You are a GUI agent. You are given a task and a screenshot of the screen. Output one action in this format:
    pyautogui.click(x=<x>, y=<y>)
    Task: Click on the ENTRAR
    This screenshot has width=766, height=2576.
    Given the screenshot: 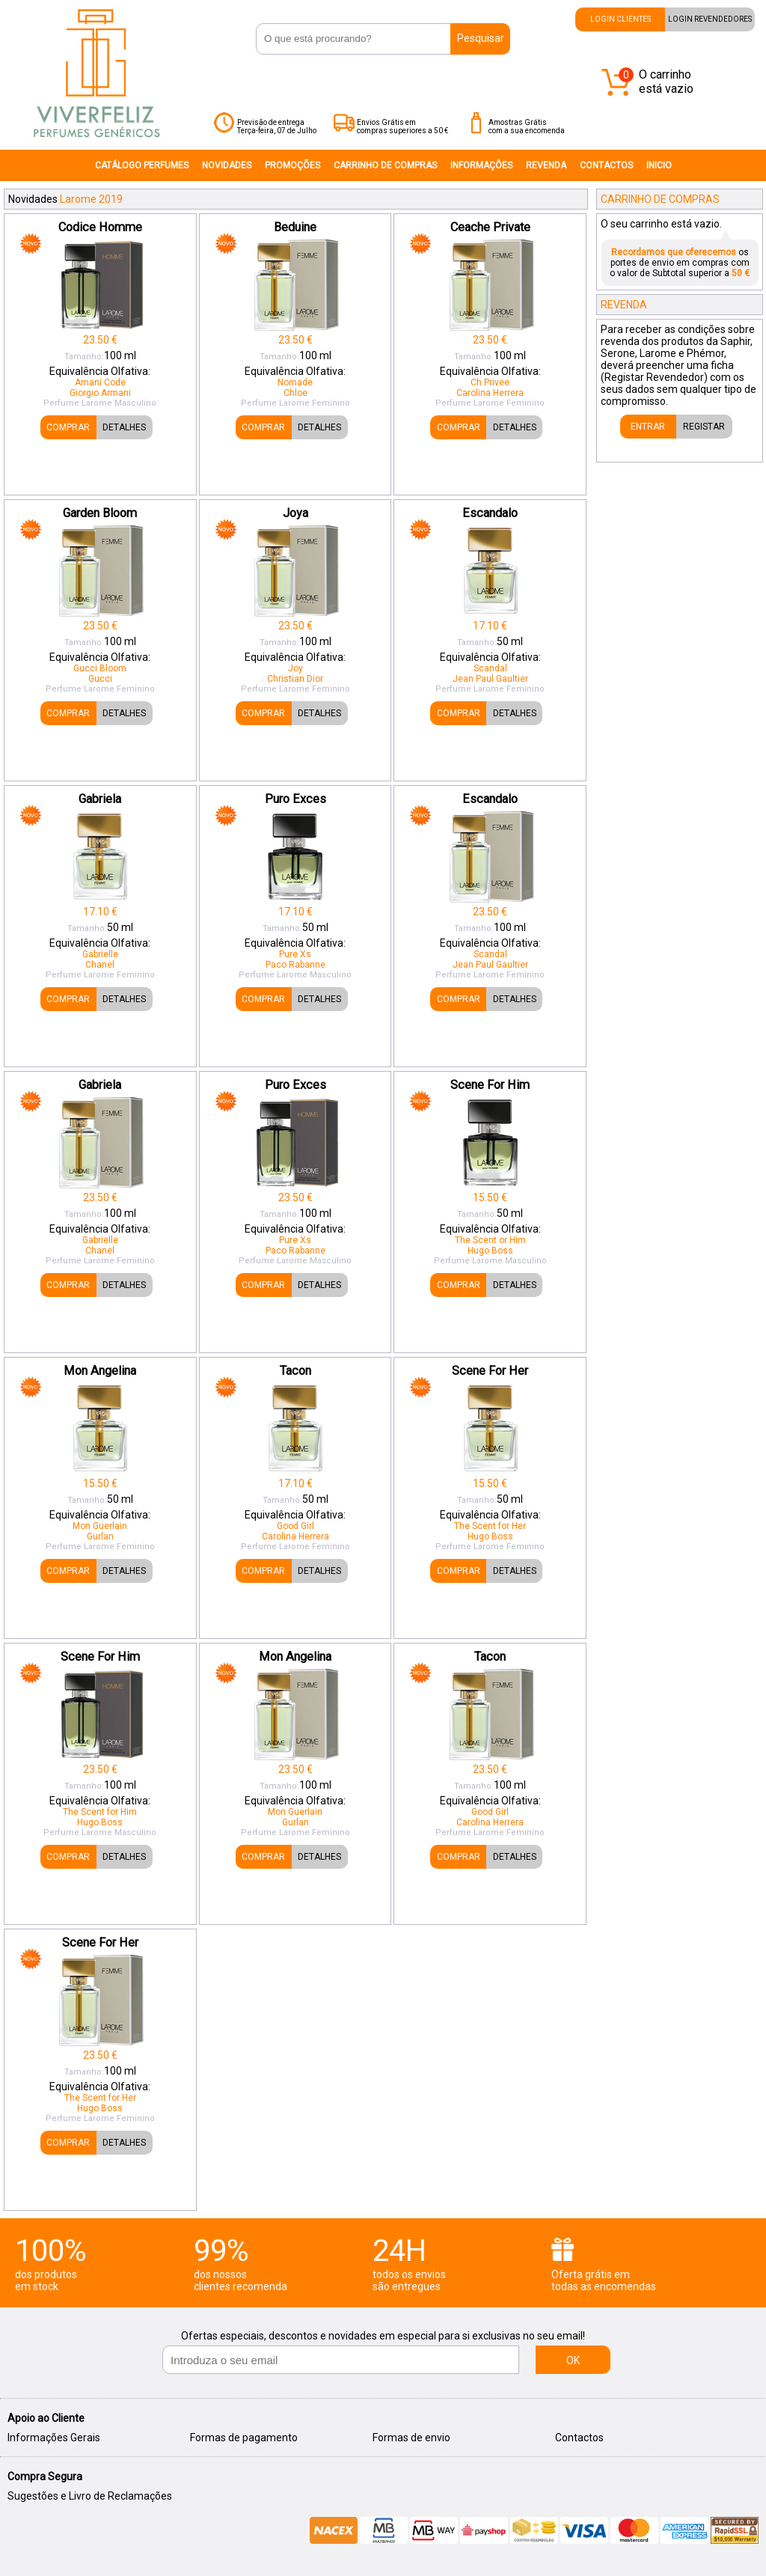 What is the action you would take?
    pyautogui.click(x=648, y=426)
    